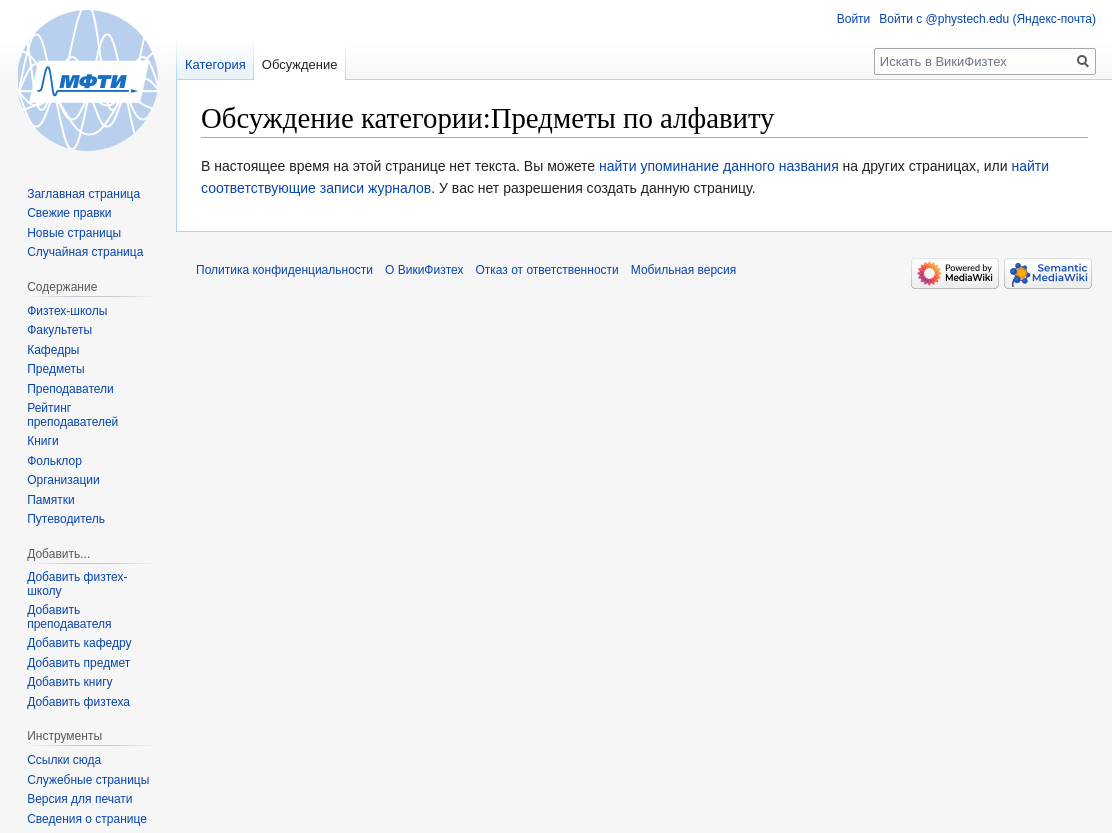 The height and width of the screenshot is (833, 1112). Describe the element at coordinates (987, 19) in the screenshot. I see `Войти с @phystech.edu (Яндекс-почта)` at that location.